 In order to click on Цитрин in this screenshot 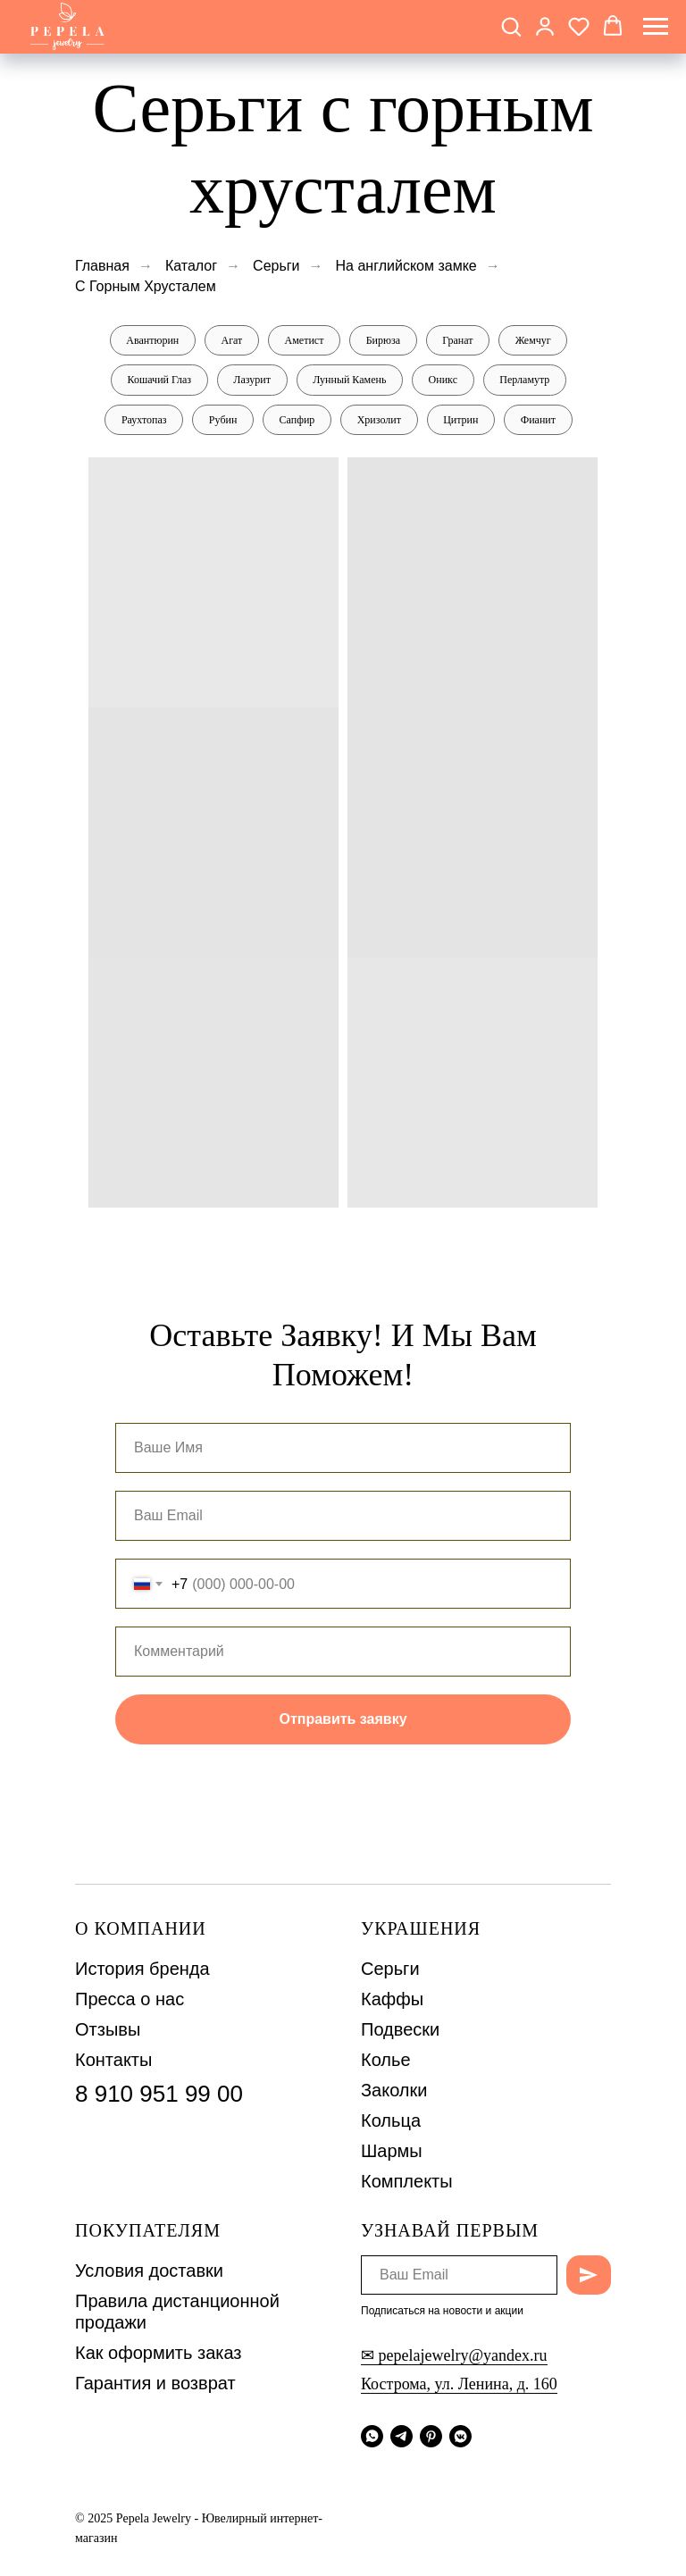, I will do `click(461, 420)`.